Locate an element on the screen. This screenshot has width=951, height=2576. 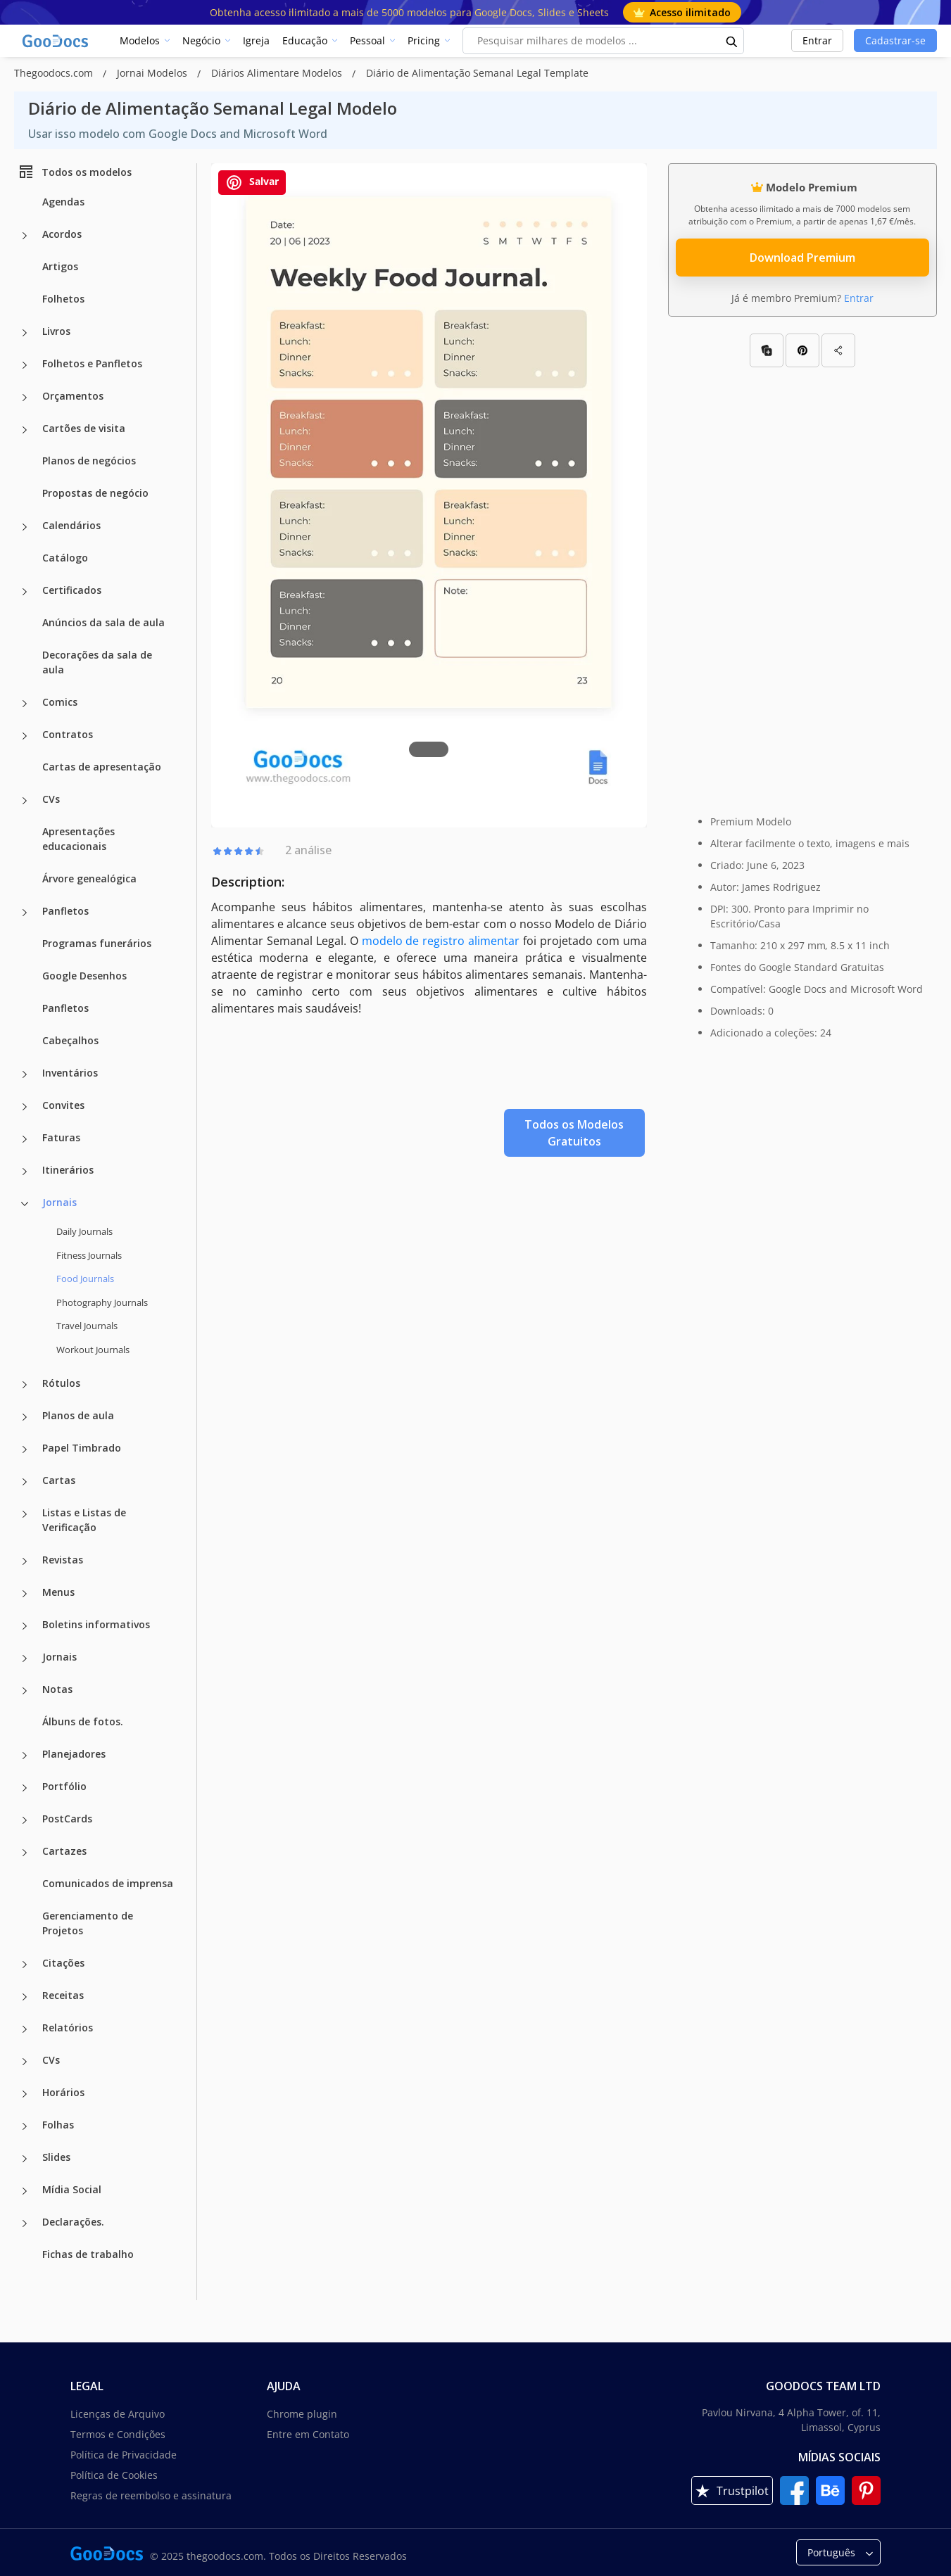
Licenças de Arquivo is located at coordinates (117, 2413).